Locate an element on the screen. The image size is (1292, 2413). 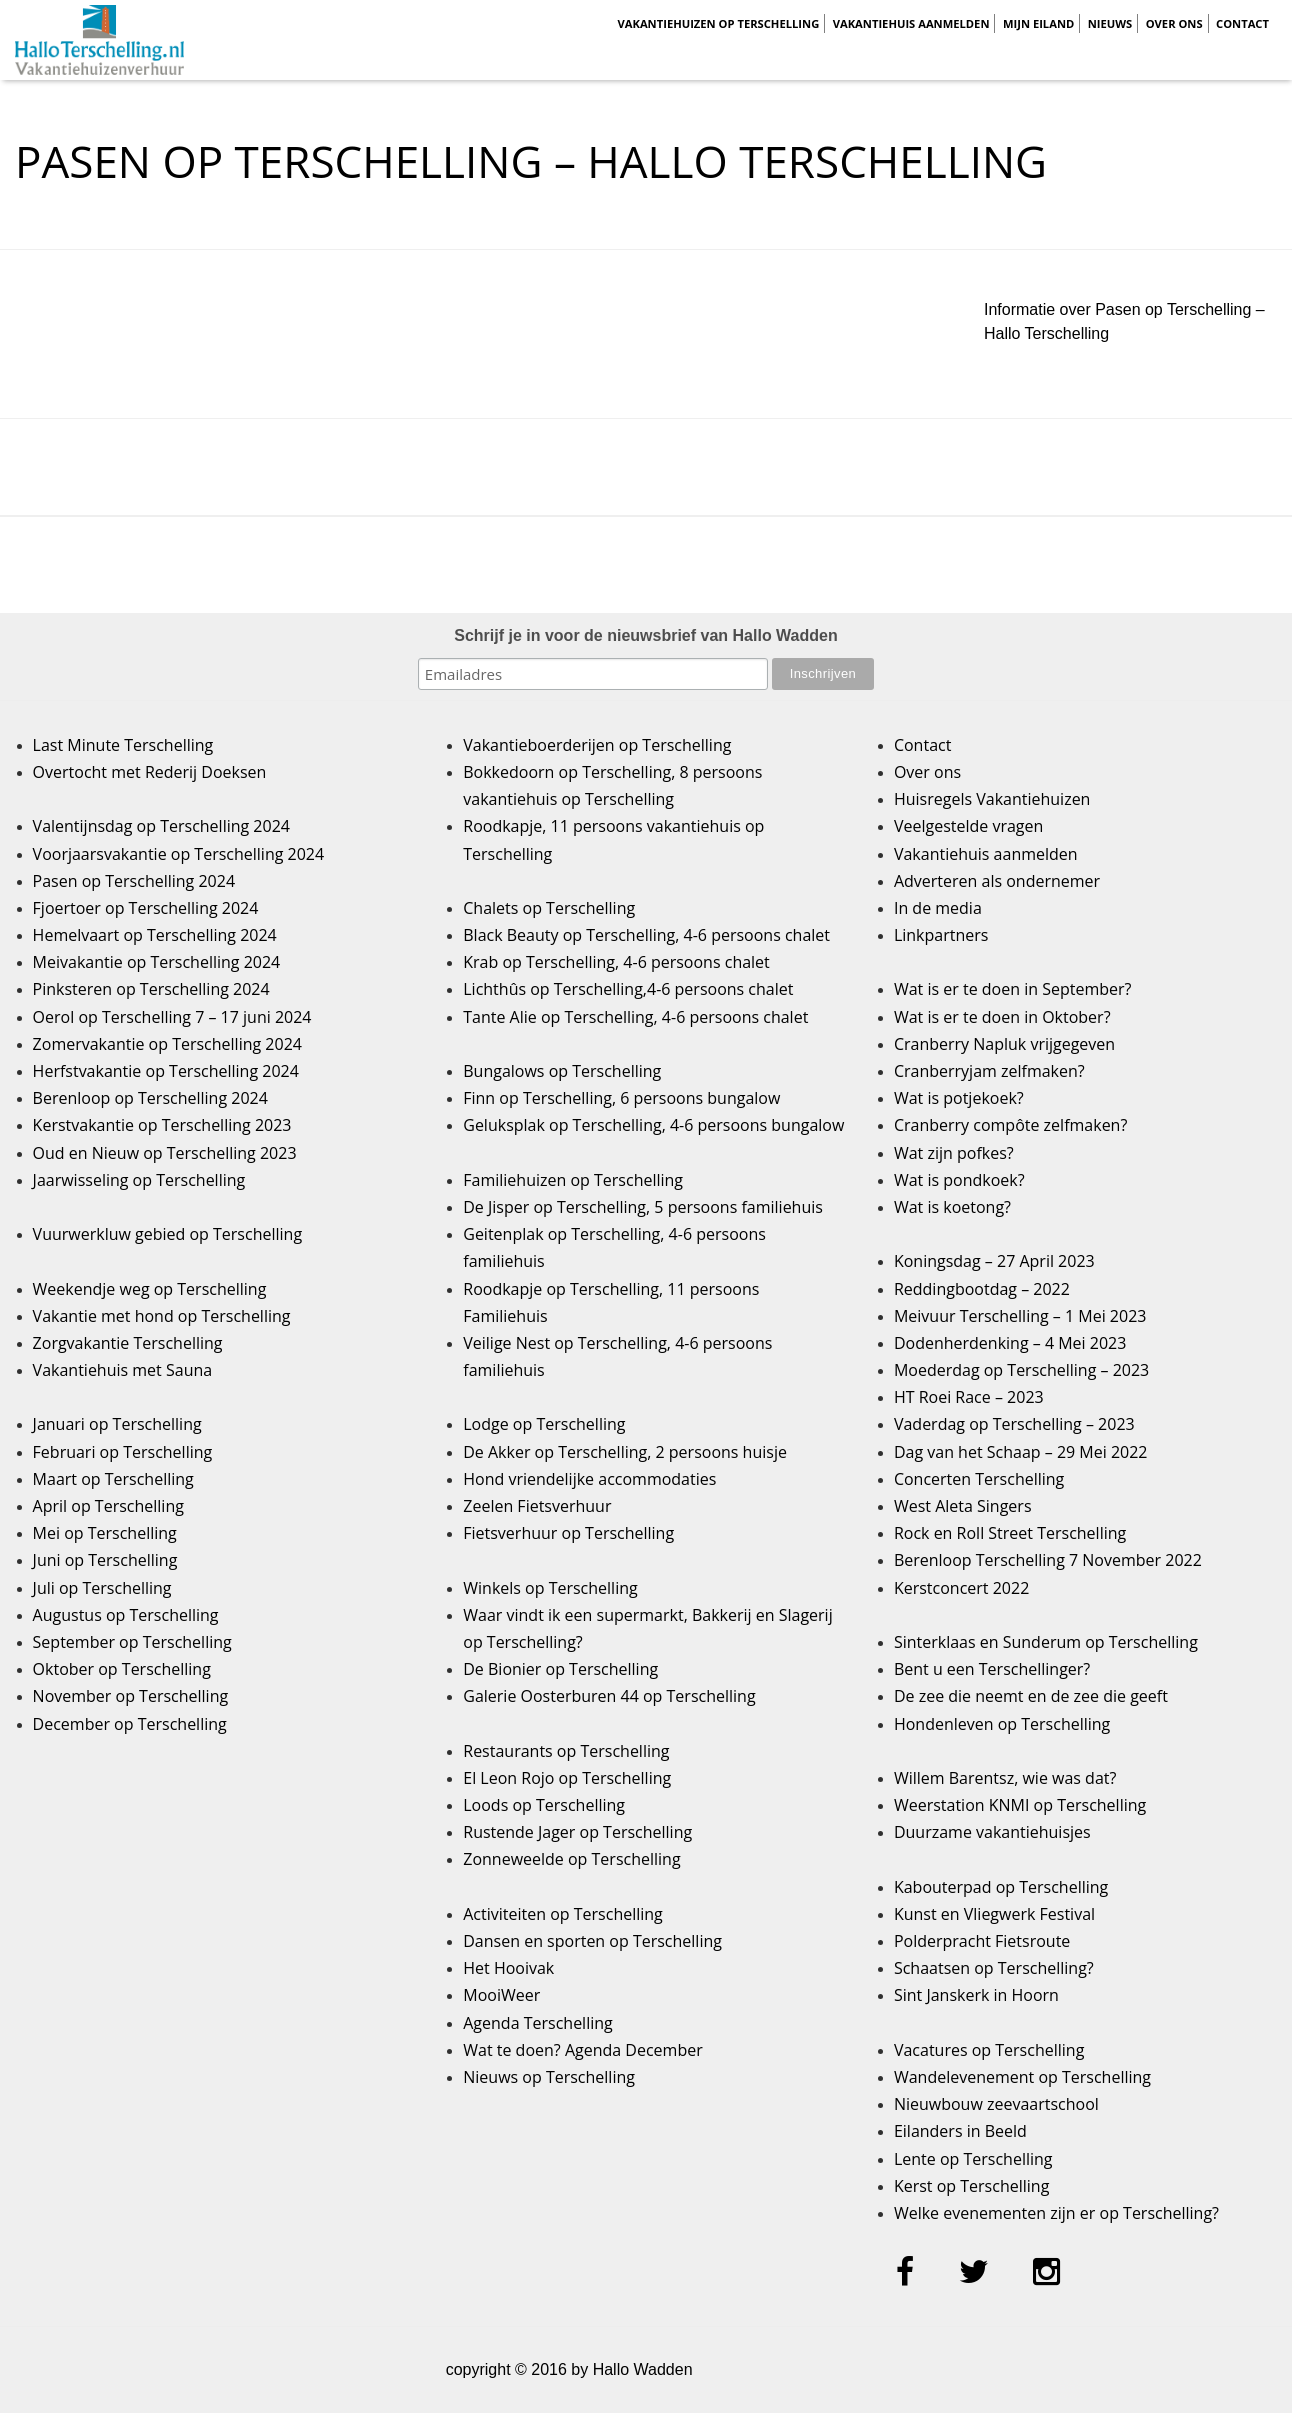
November op Terschelling is located at coordinates (131, 1696).